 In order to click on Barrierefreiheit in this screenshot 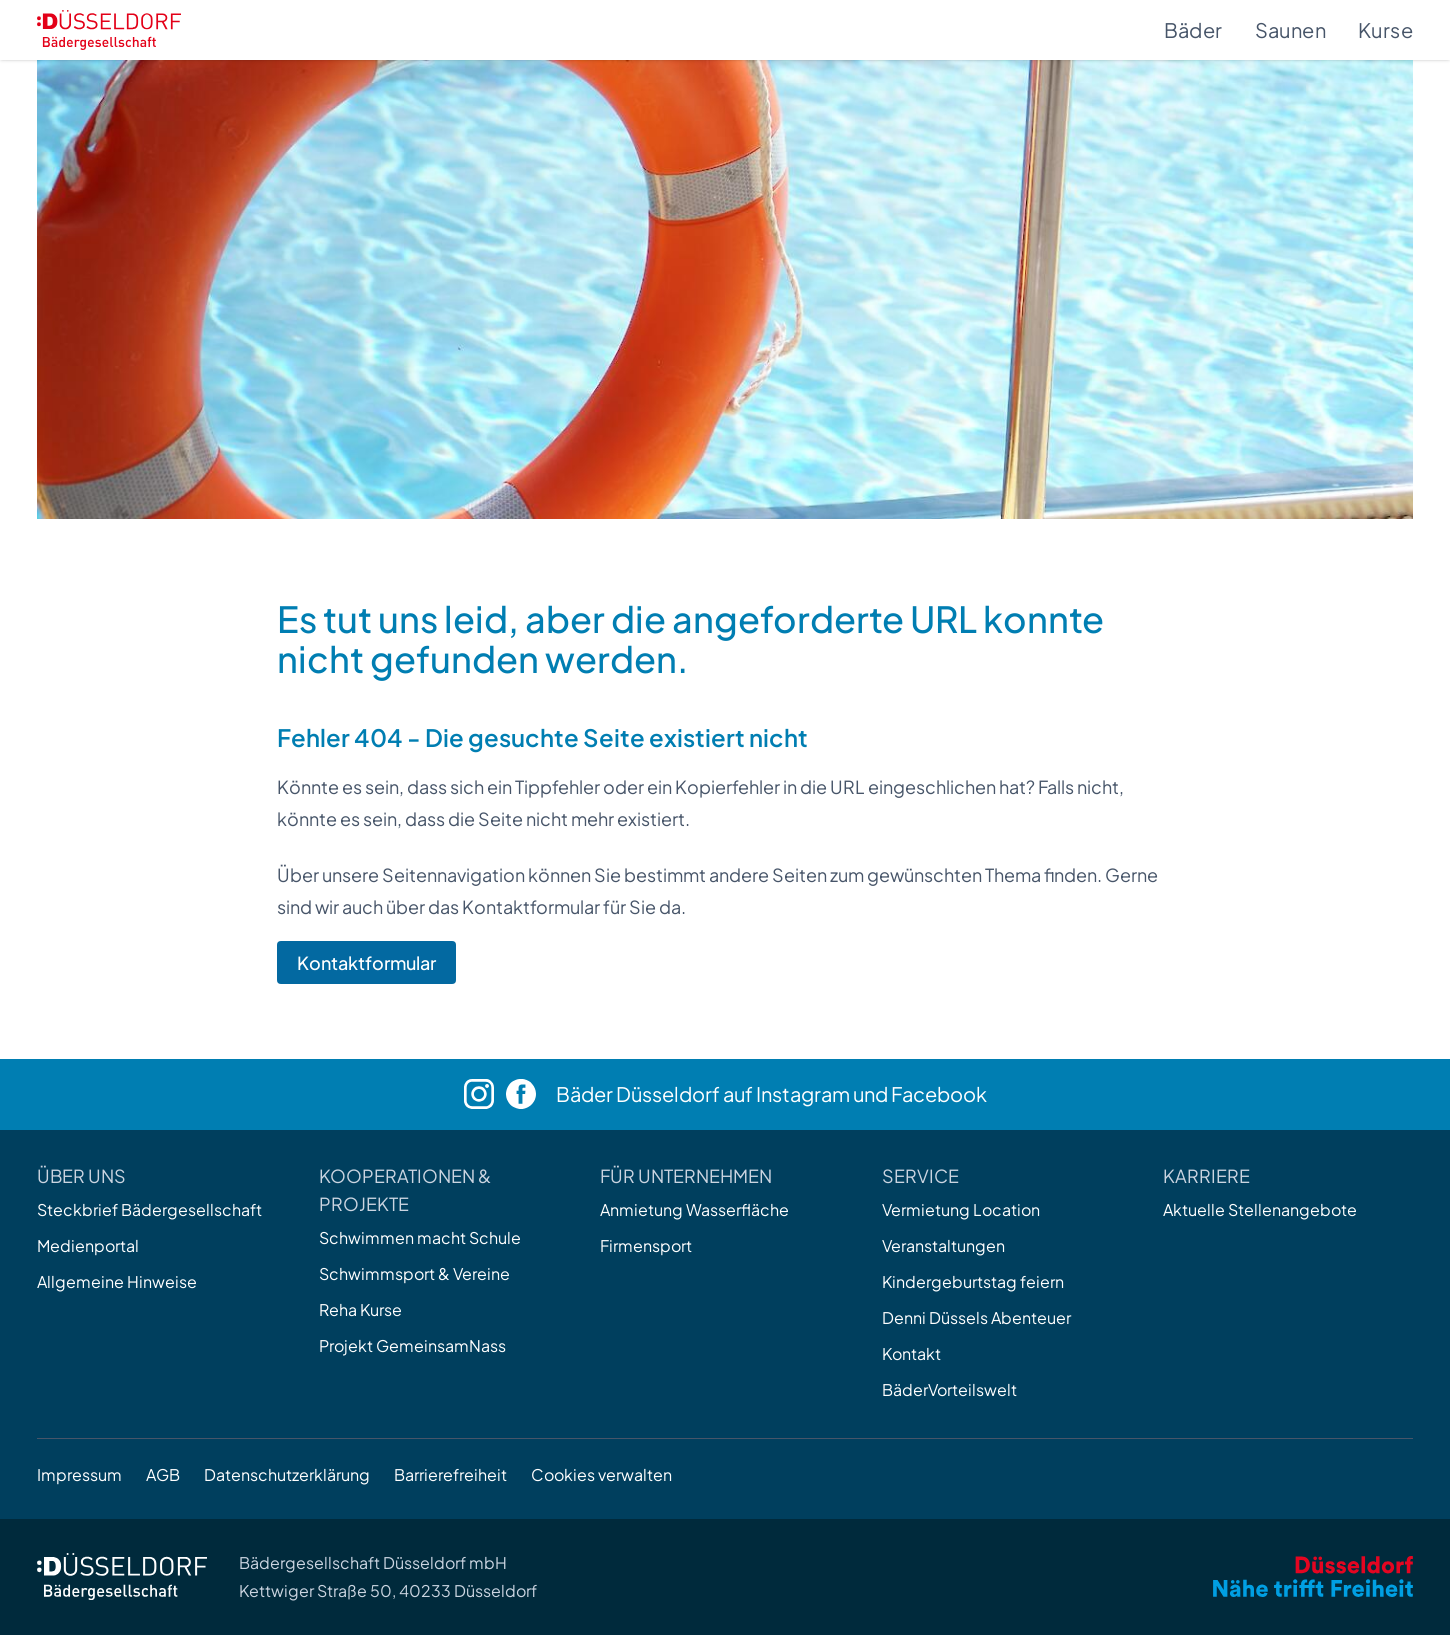, I will do `click(450, 1474)`.